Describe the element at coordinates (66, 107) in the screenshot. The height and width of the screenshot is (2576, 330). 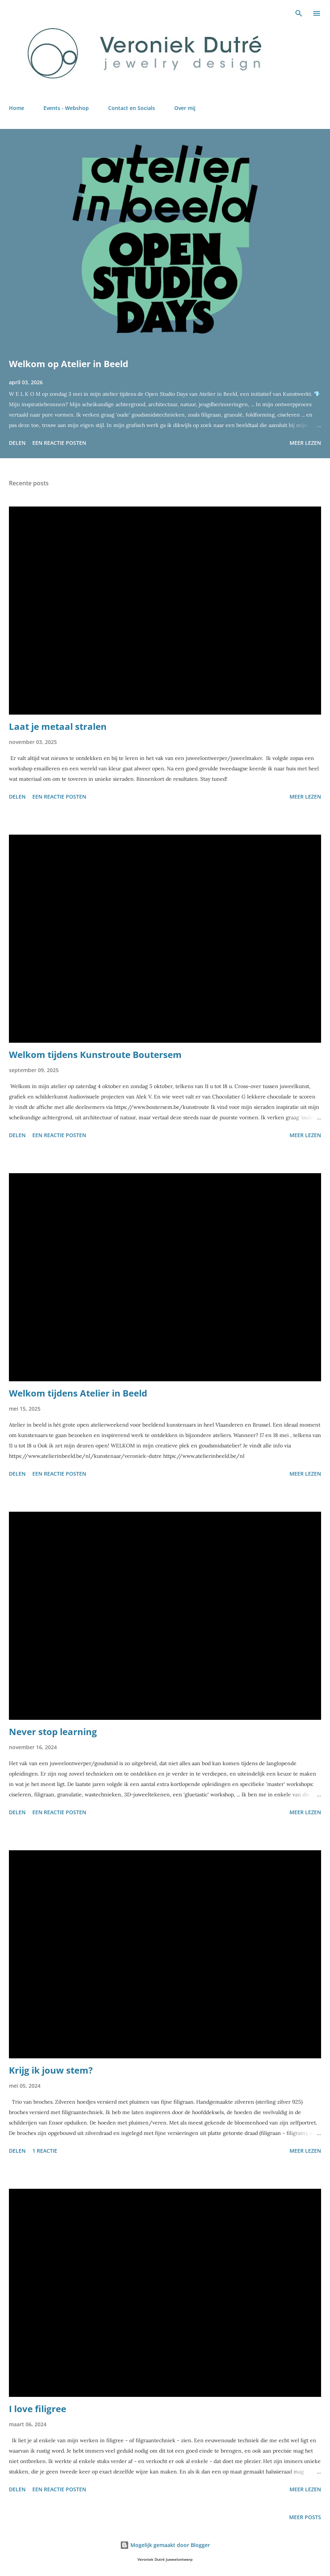
I see `Events - Webshop` at that location.